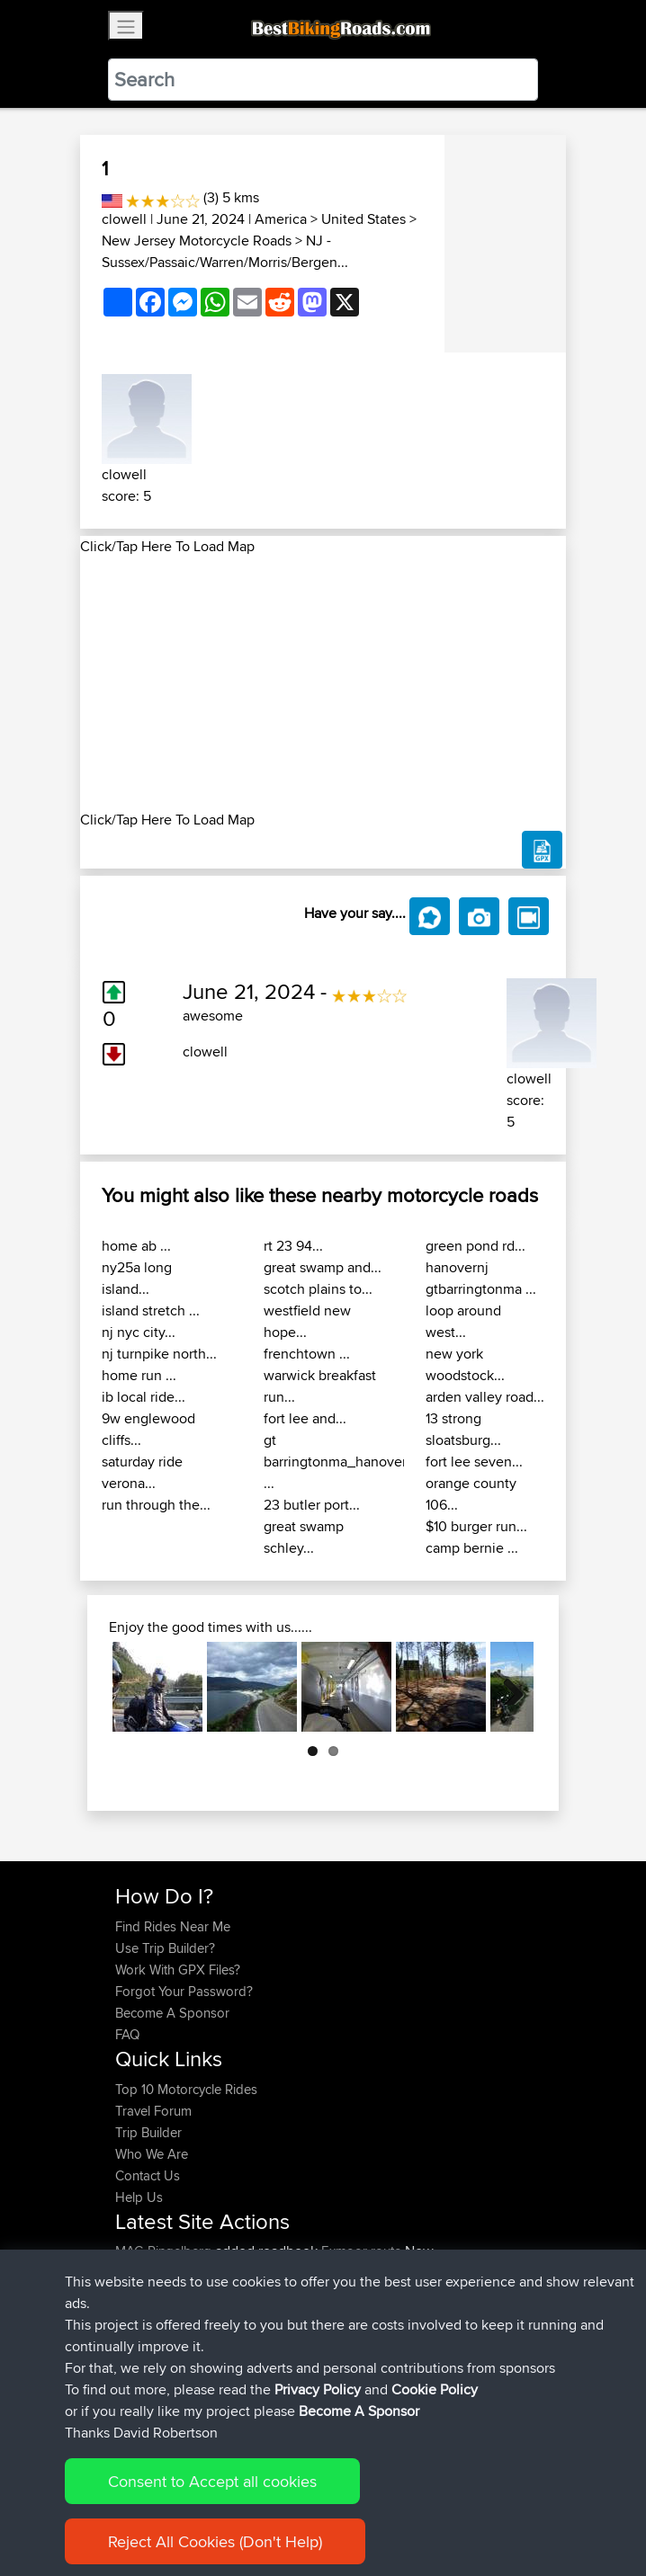 This screenshot has width=646, height=2576. What do you see at coordinates (312, 1504) in the screenshot?
I see `23 butler port...` at bounding box center [312, 1504].